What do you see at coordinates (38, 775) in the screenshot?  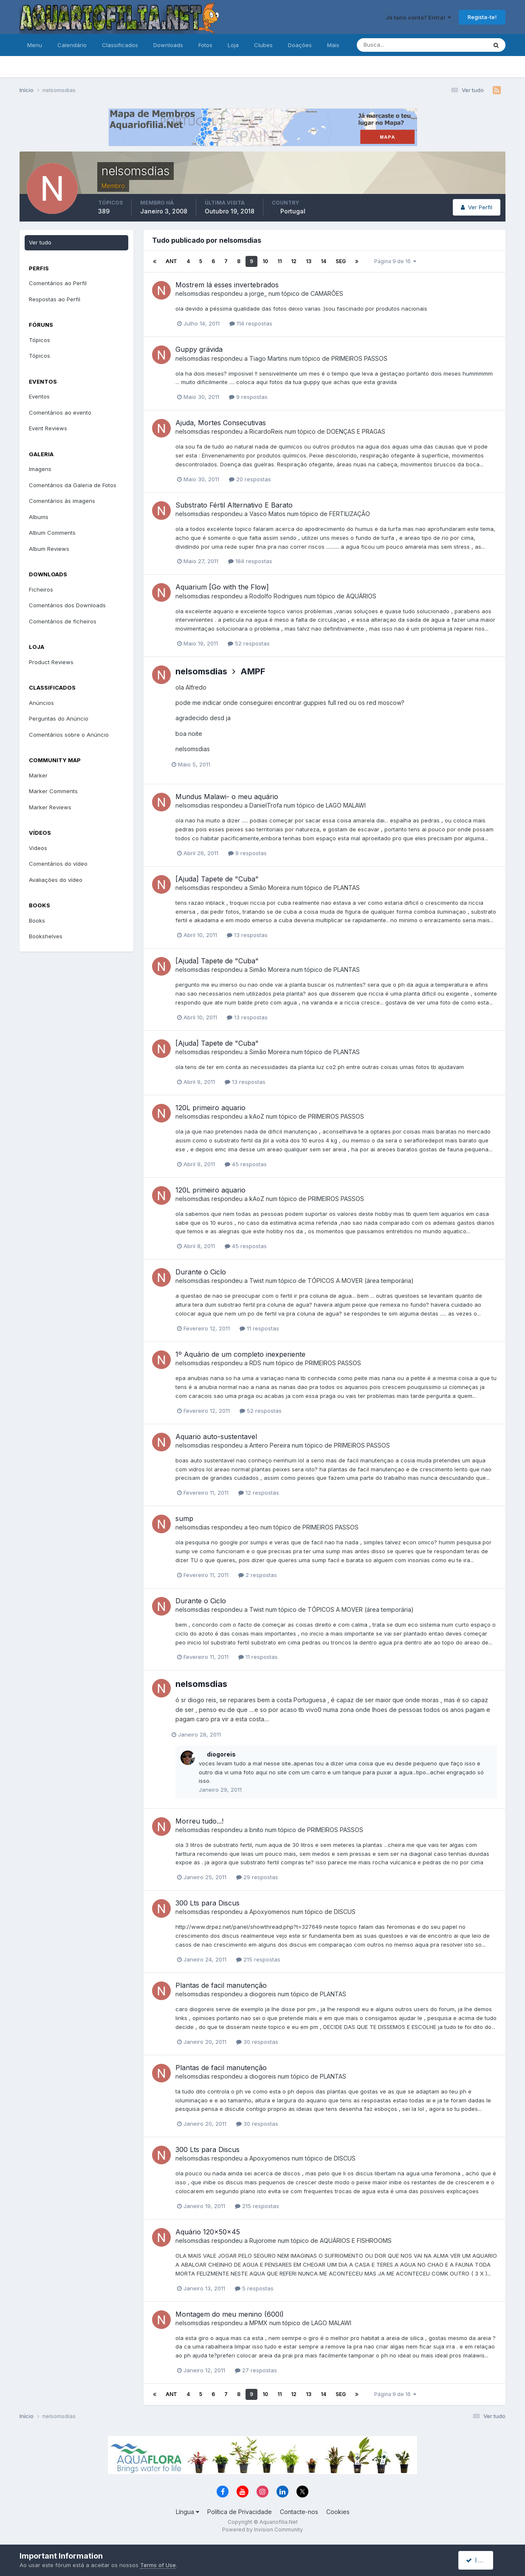 I see `Marker` at bounding box center [38, 775].